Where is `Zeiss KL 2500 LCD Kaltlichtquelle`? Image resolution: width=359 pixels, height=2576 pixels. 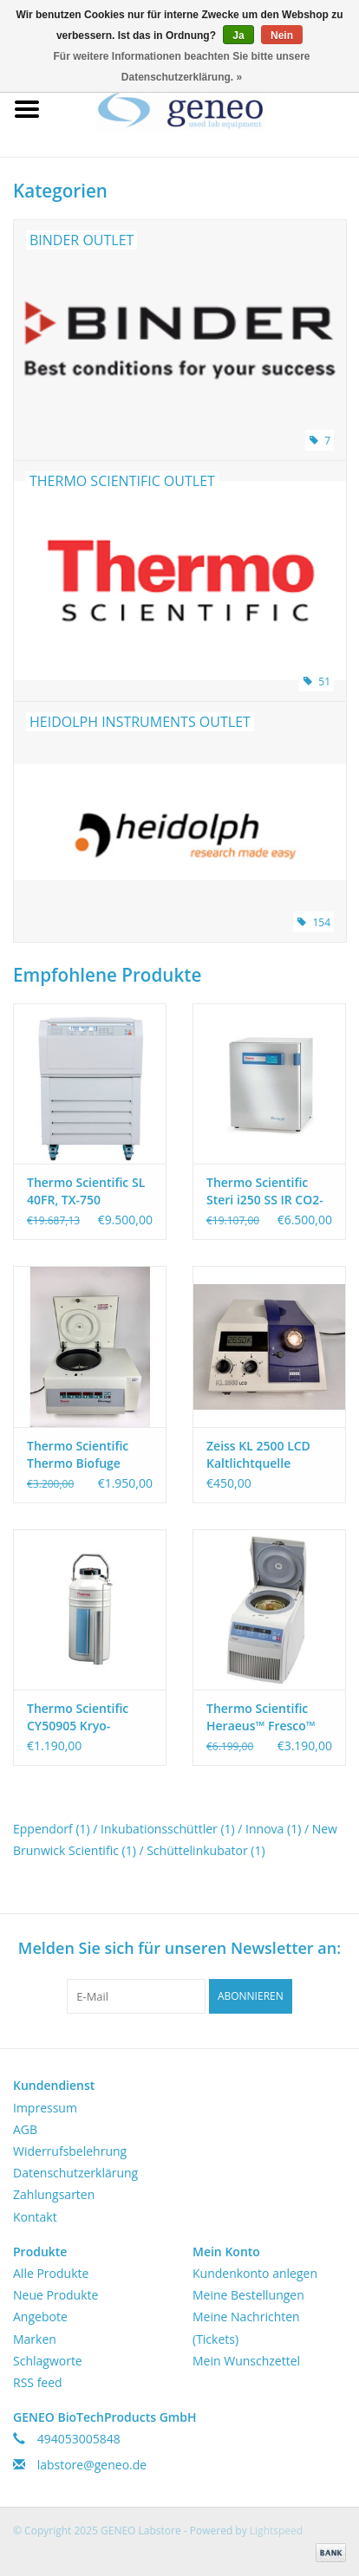
Zeiss KL 2500 LCD Kaltlichtquelle is located at coordinates (258, 1454).